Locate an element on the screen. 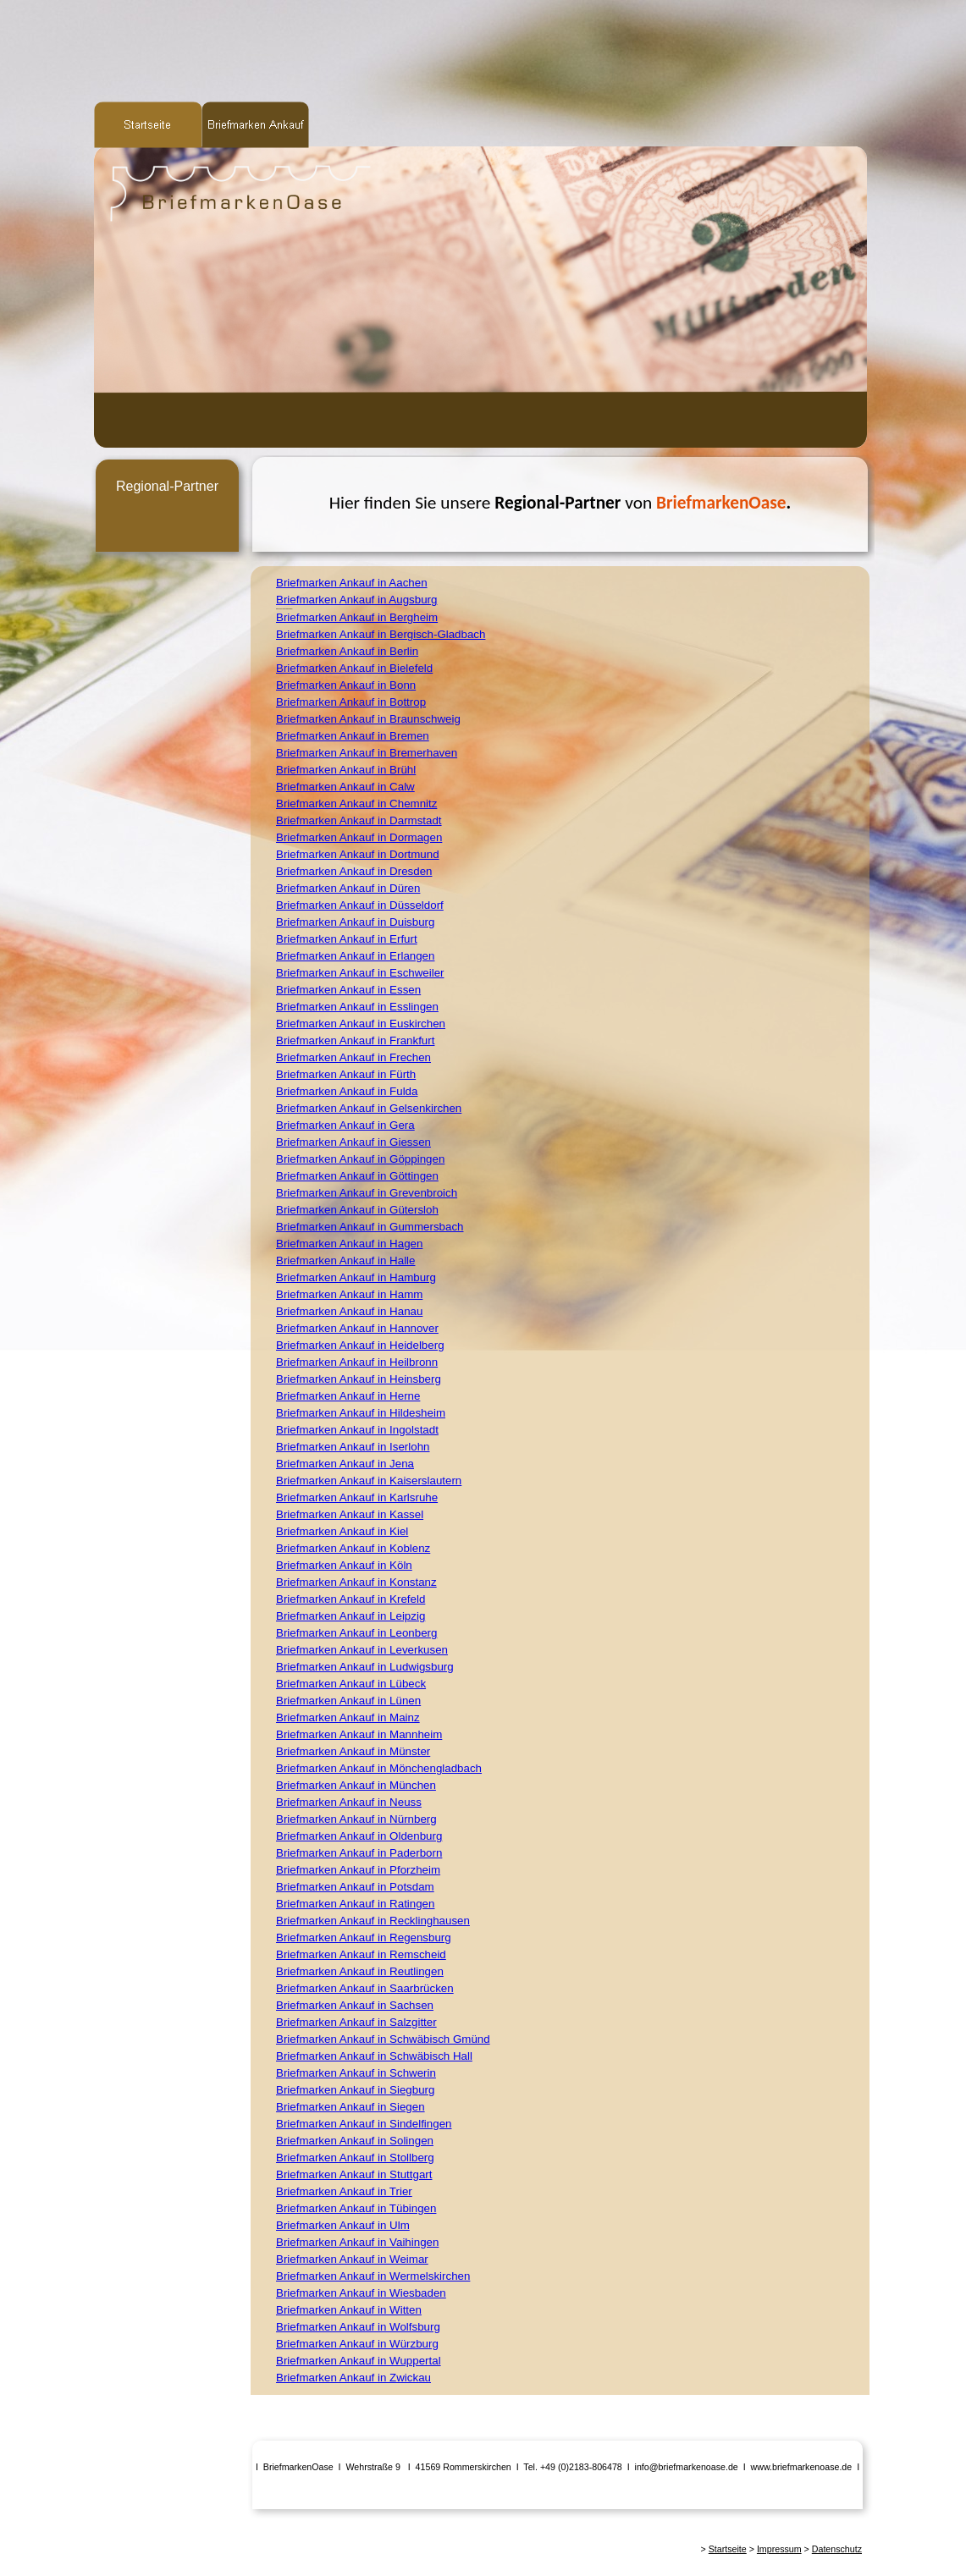 This screenshot has width=966, height=2576. Briefmarken Ankauf in Konstanz is located at coordinates (356, 1582).